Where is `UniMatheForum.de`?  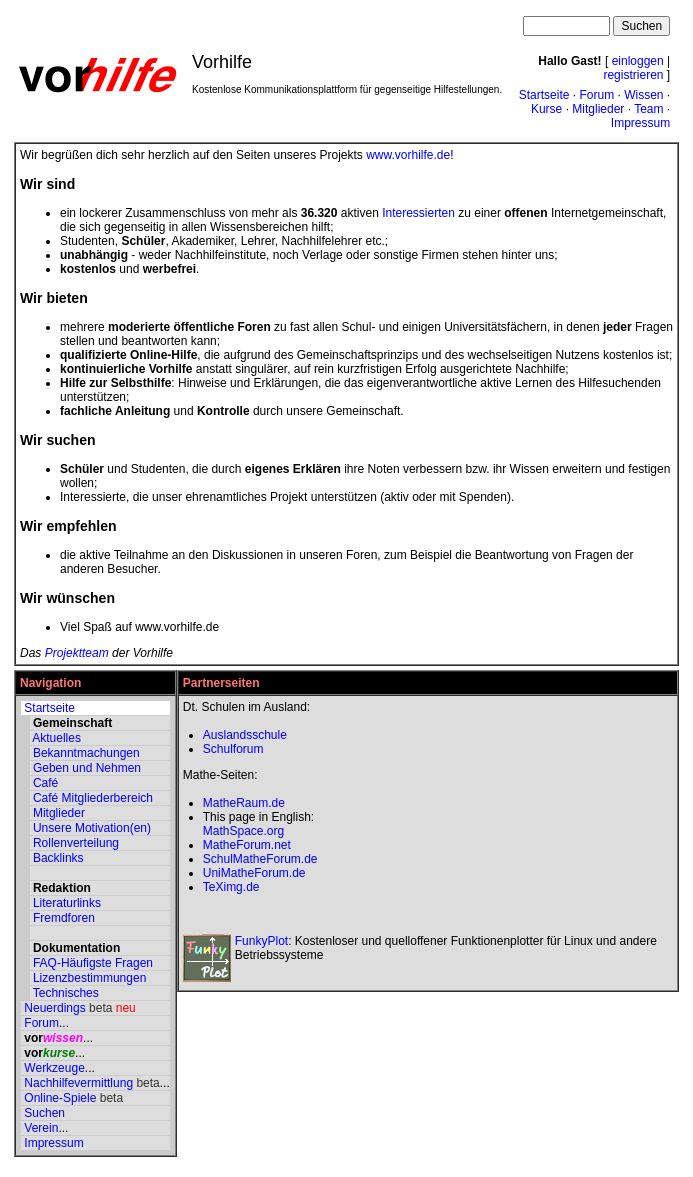 UniMatheForum.de is located at coordinates (254, 873).